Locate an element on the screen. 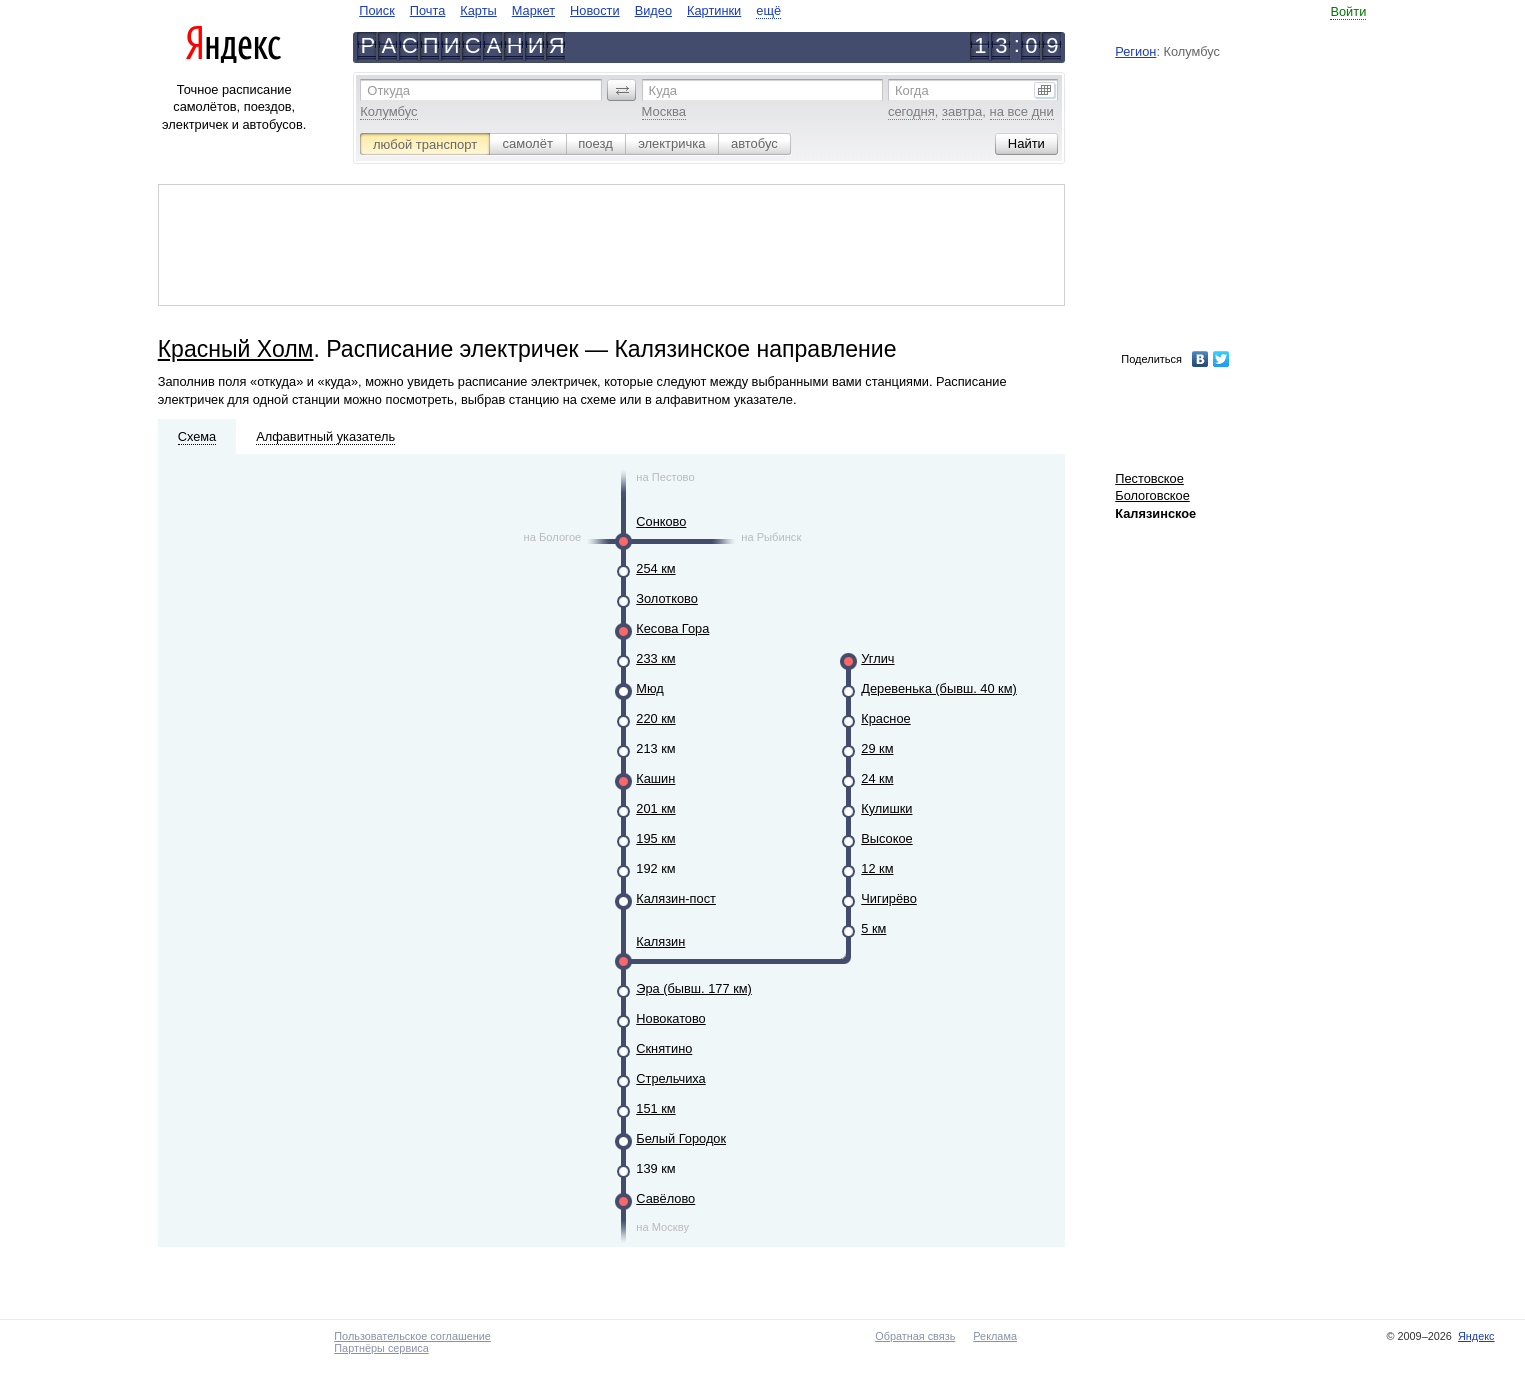  Маркет is located at coordinates (533, 10).